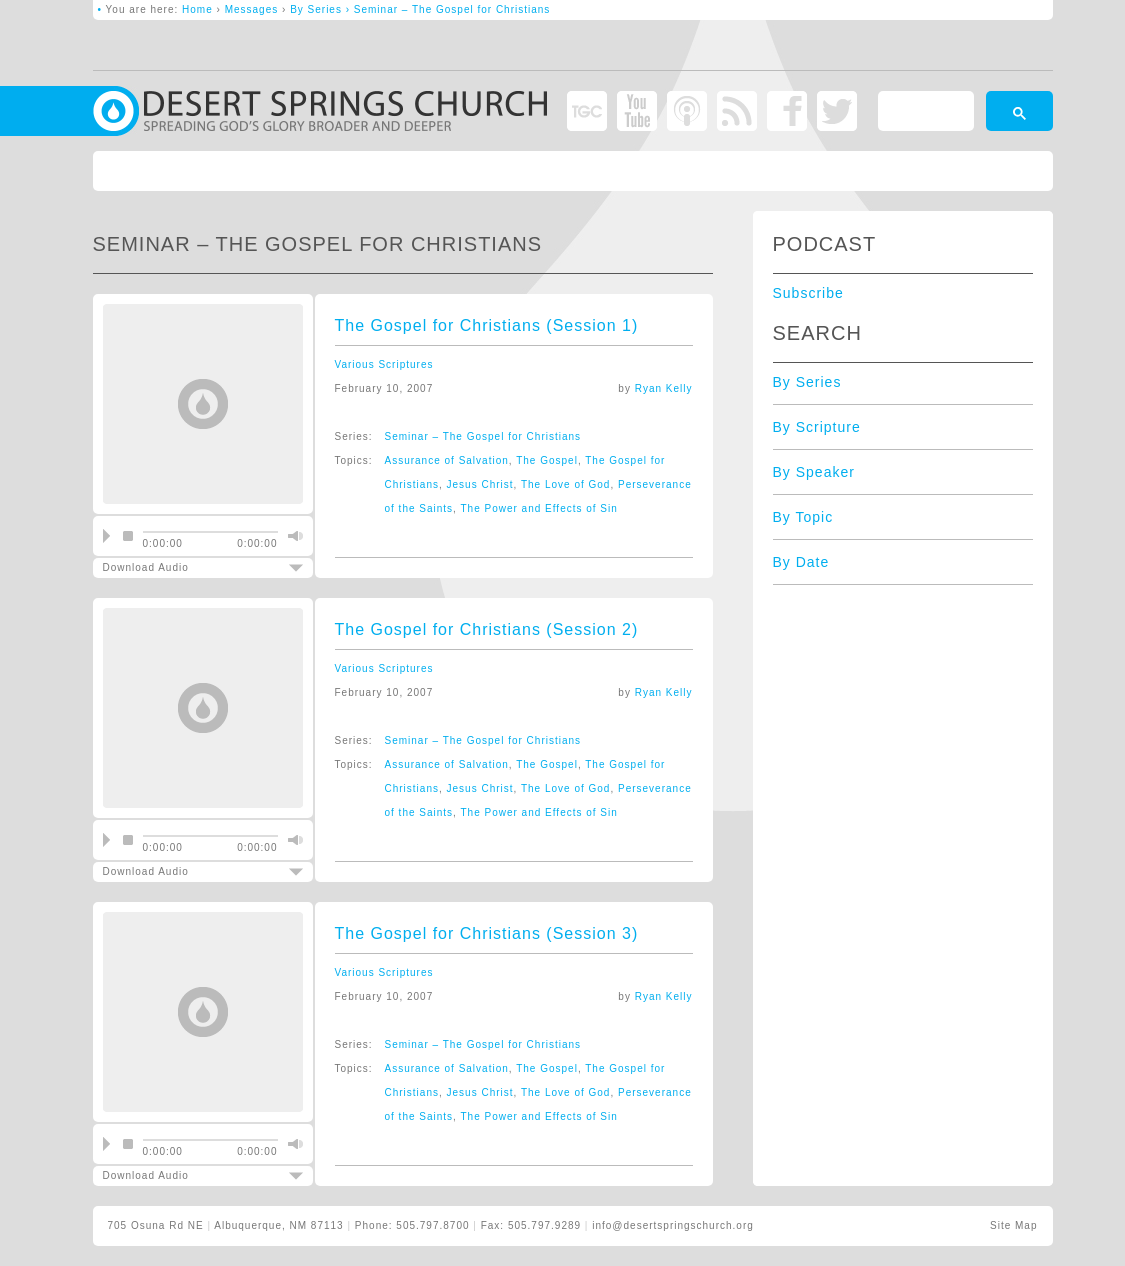 The height and width of the screenshot is (1266, 1125). What do you see at coordinates (1013, 1225) in the screenshot?
I see `Site Map` at bounding box center [1013, 1225].